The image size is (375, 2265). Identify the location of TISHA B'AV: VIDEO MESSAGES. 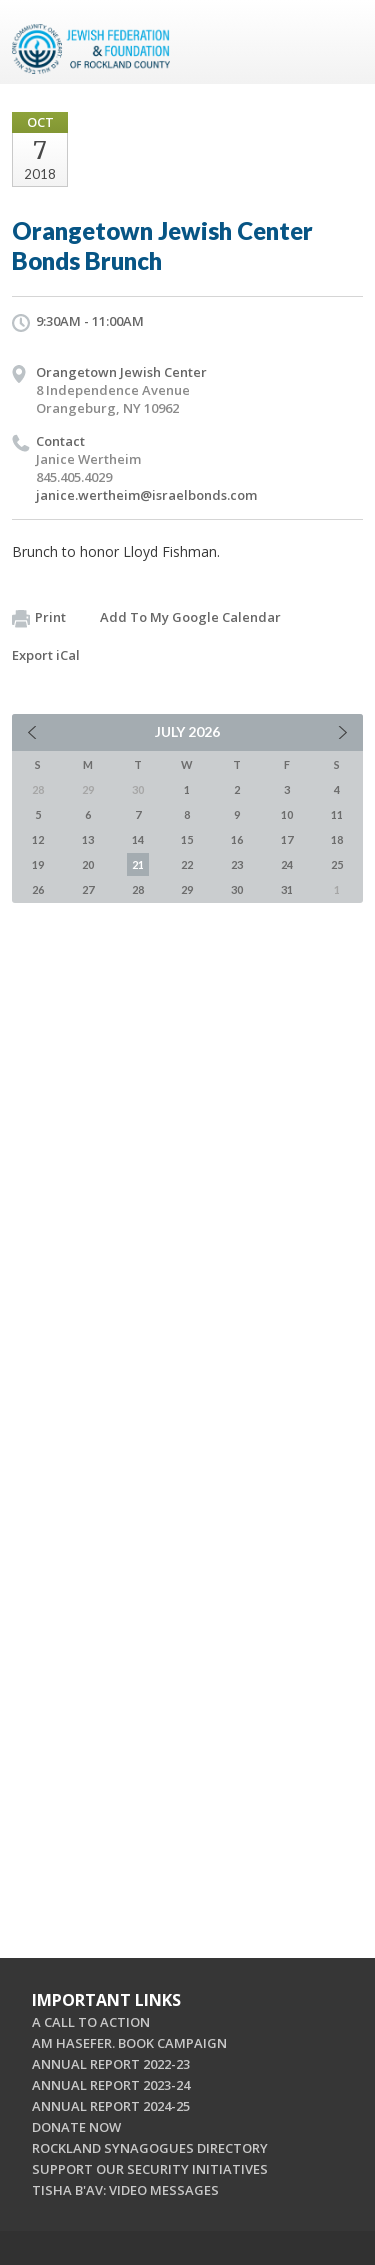
(125, 2190).